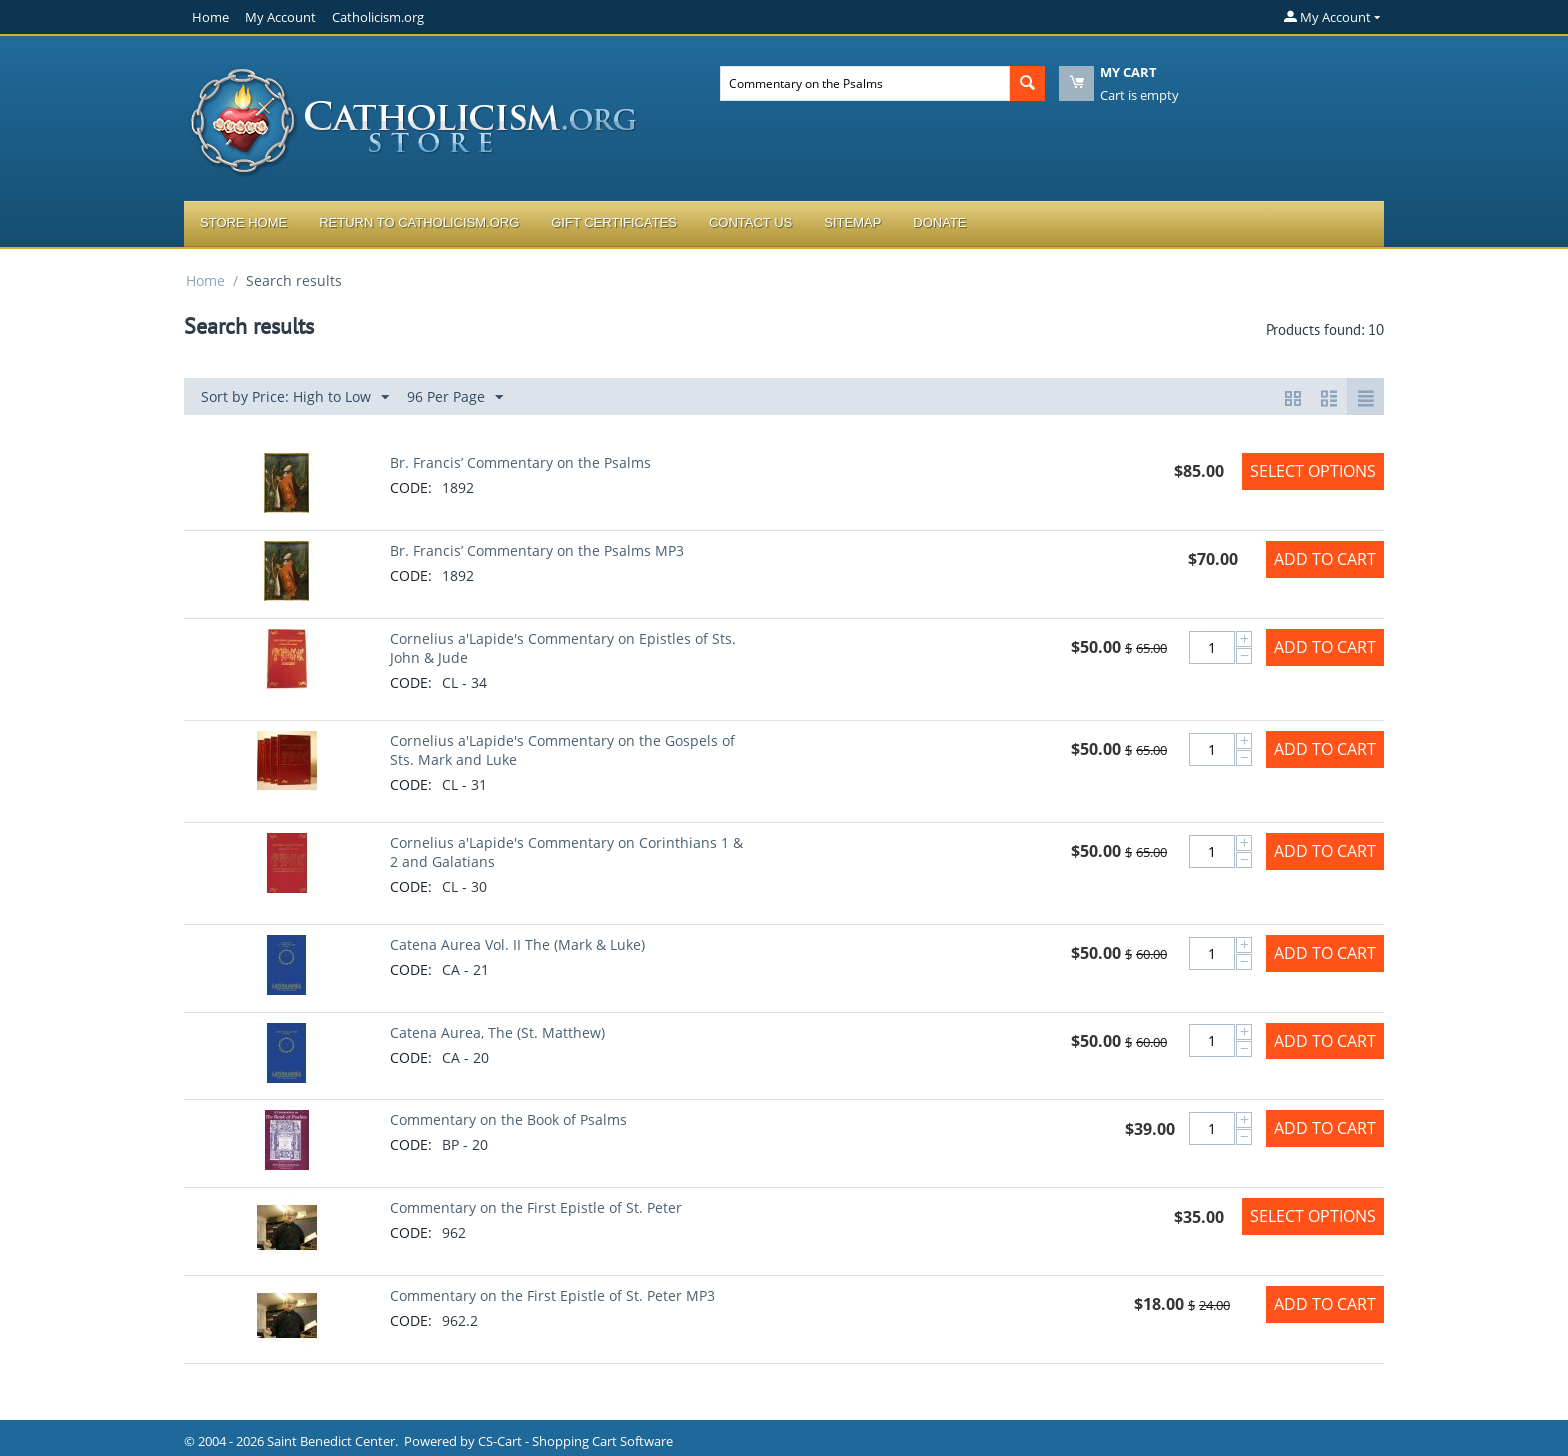  Describe the element at coordinates (280, 17) in the screenshot. I see `My Account` at that location.